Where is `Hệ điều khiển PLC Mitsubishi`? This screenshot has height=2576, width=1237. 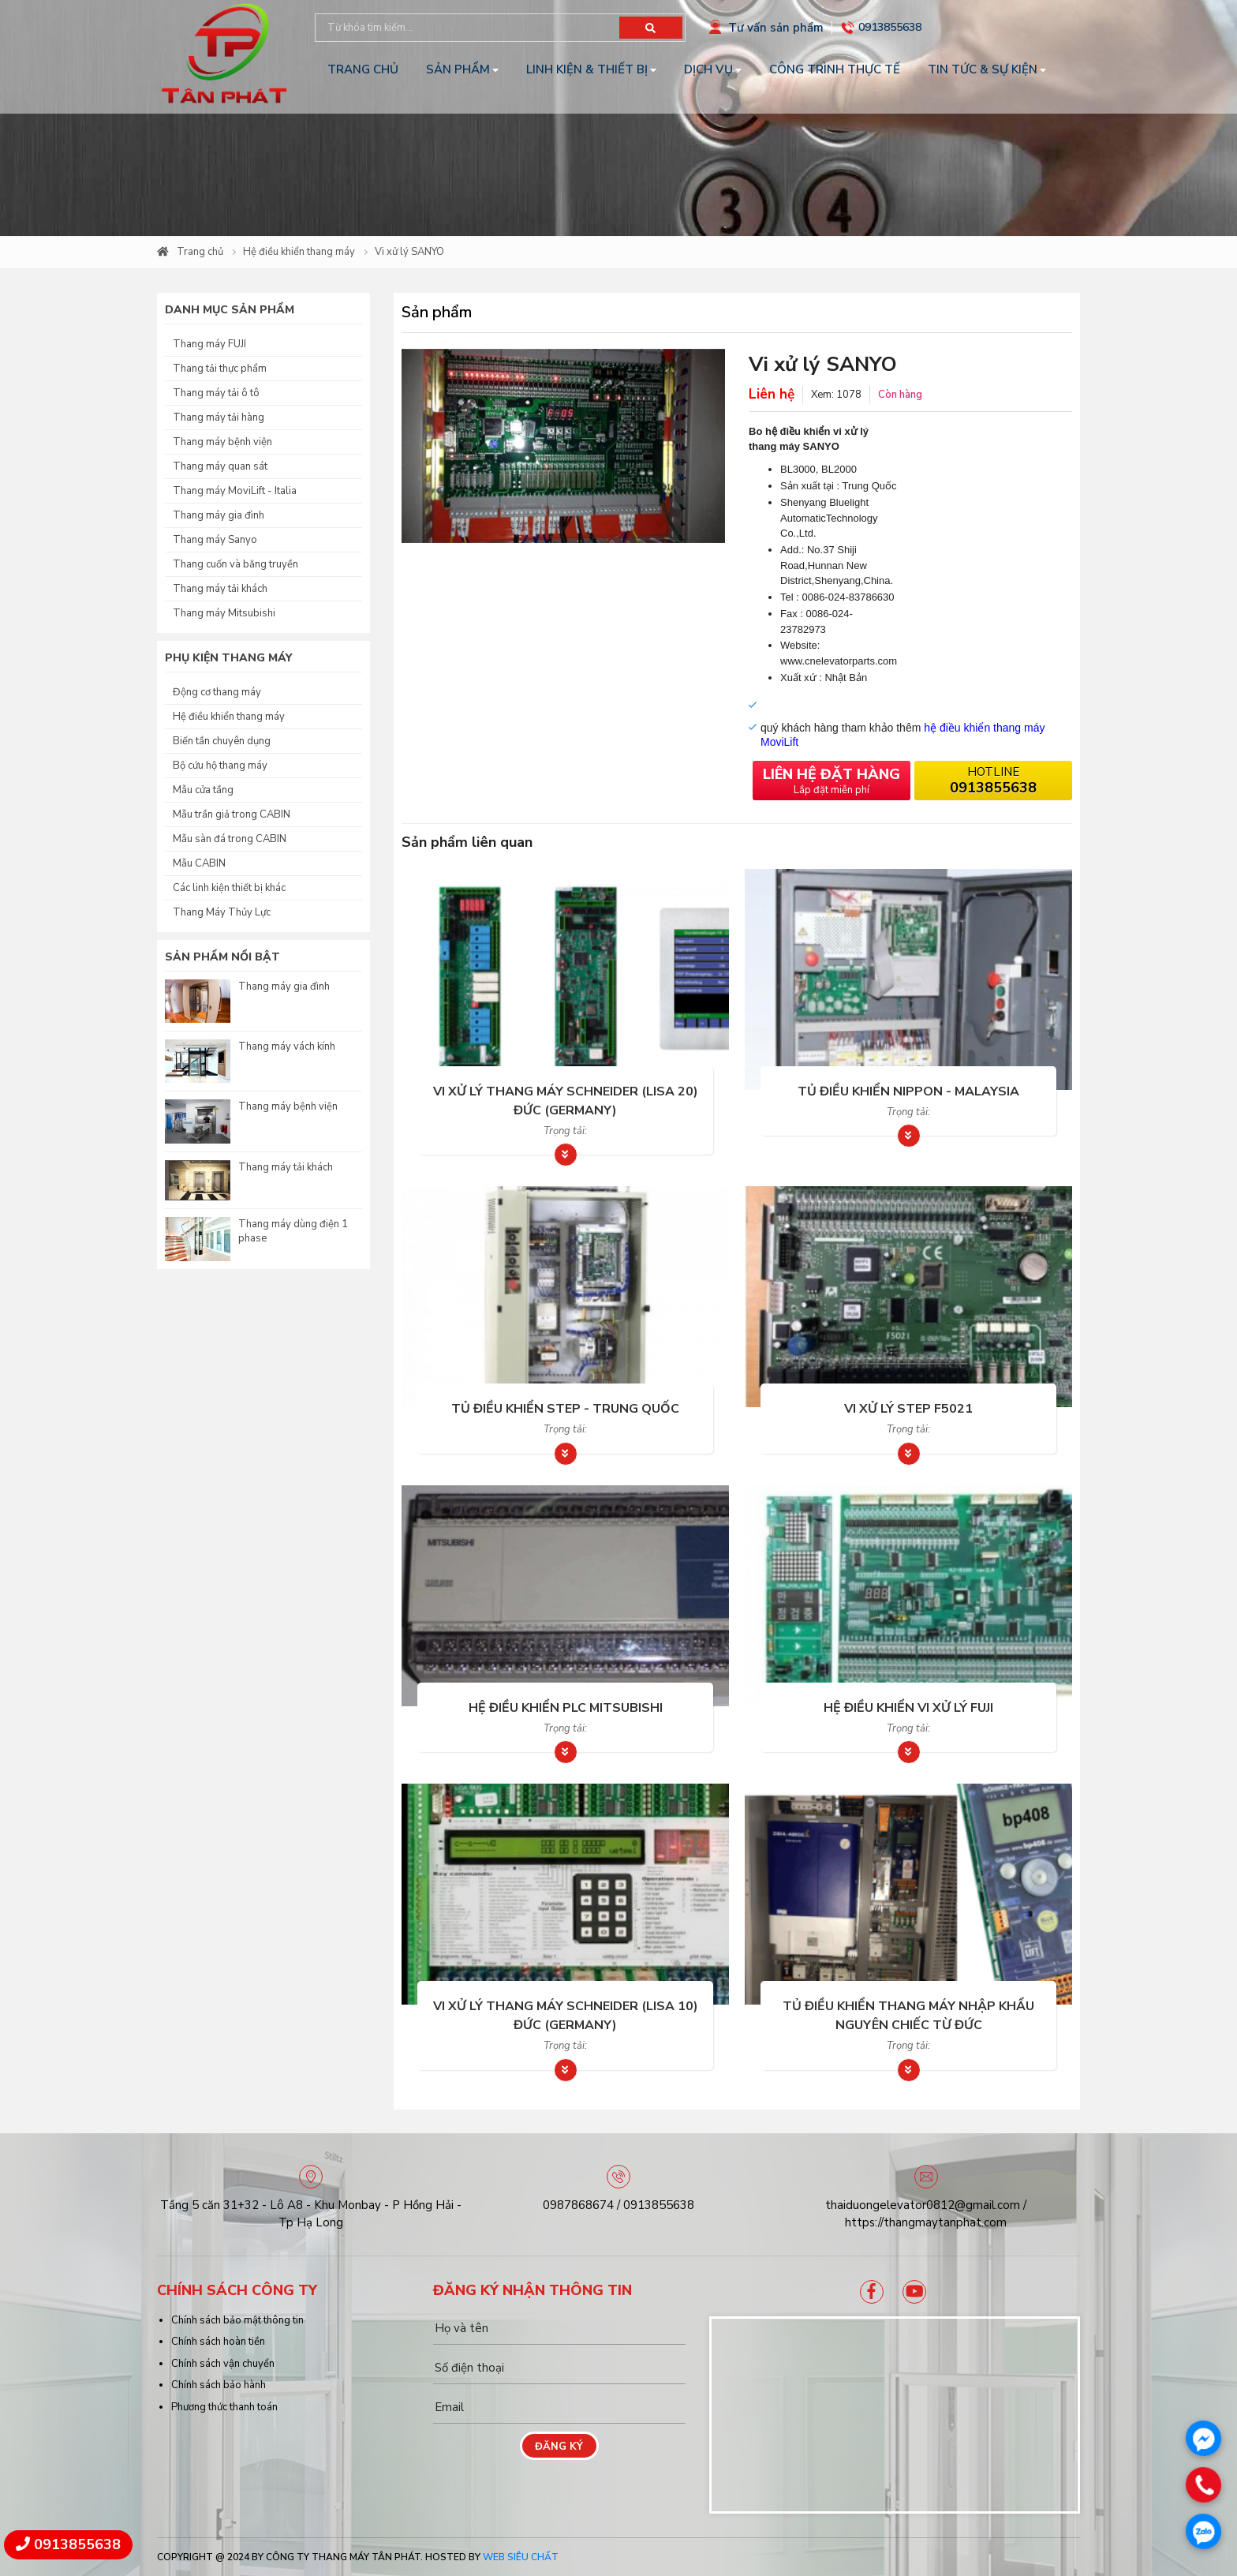 Hệ điều khiển PLC Mitsubishi is located at coordinates (566, 1708).